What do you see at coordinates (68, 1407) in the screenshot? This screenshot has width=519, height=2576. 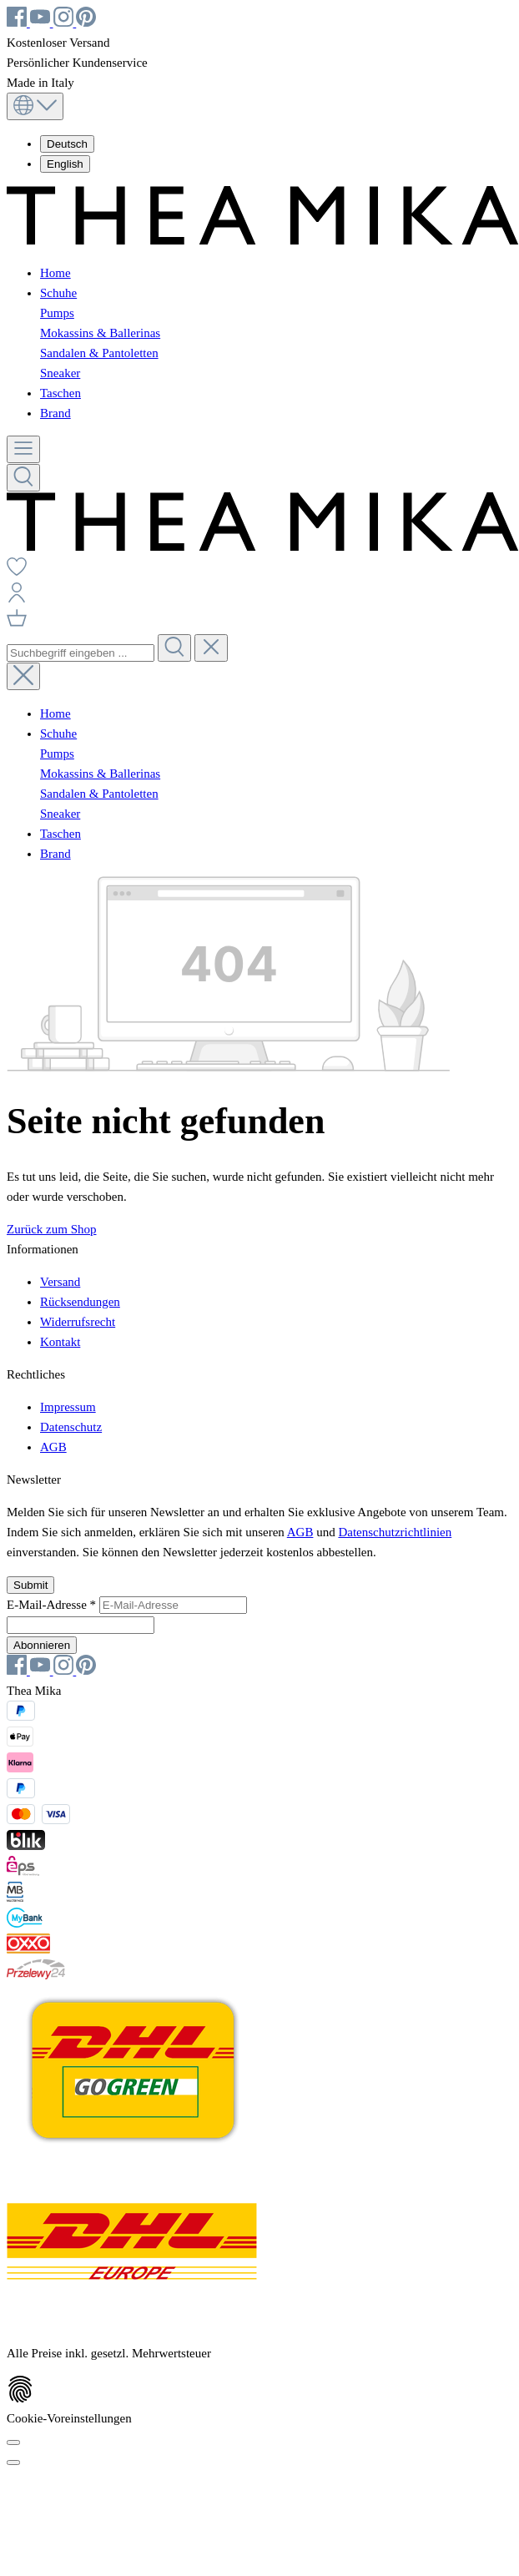 I see `Impressum` at bounding box center [68, 1407].